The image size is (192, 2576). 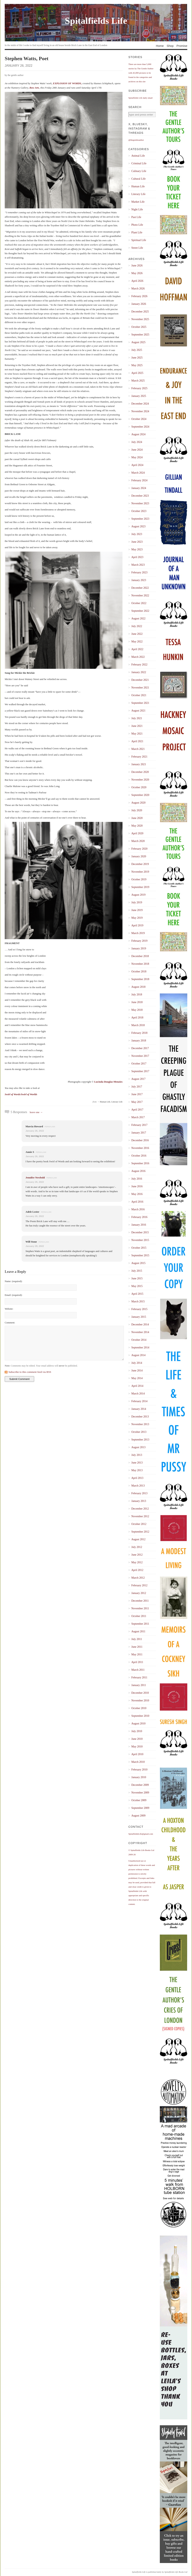 What do you see at coordinates (137, 1286) in the screenshot?
I see `May 2015` at bounding box center [137, 1286].